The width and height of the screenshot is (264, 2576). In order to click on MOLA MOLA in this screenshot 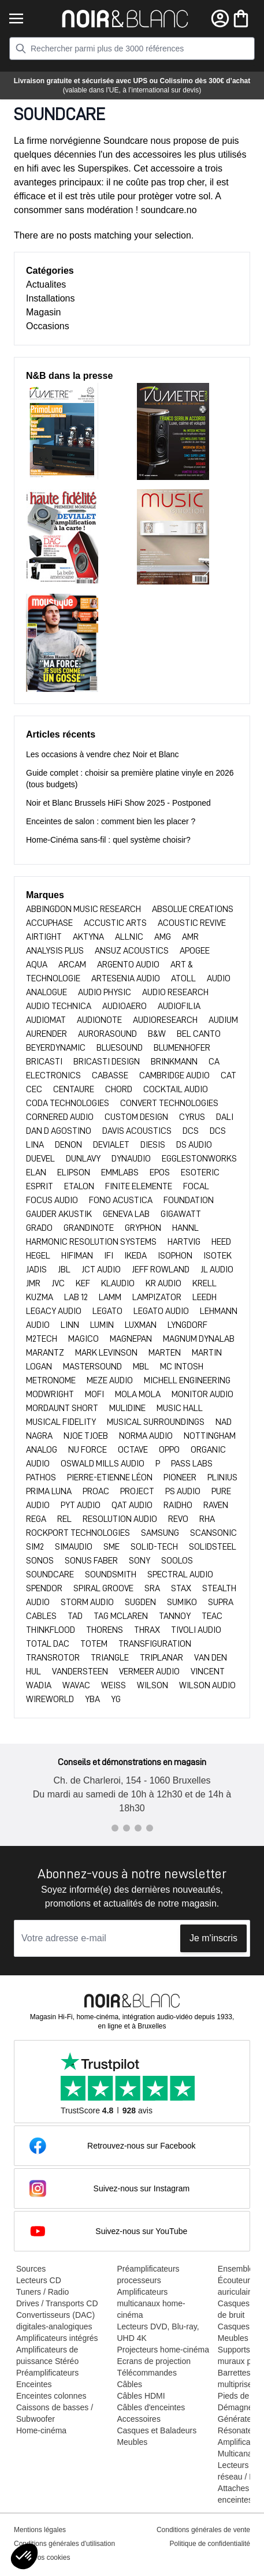, I will do `click(138, 1394)`.